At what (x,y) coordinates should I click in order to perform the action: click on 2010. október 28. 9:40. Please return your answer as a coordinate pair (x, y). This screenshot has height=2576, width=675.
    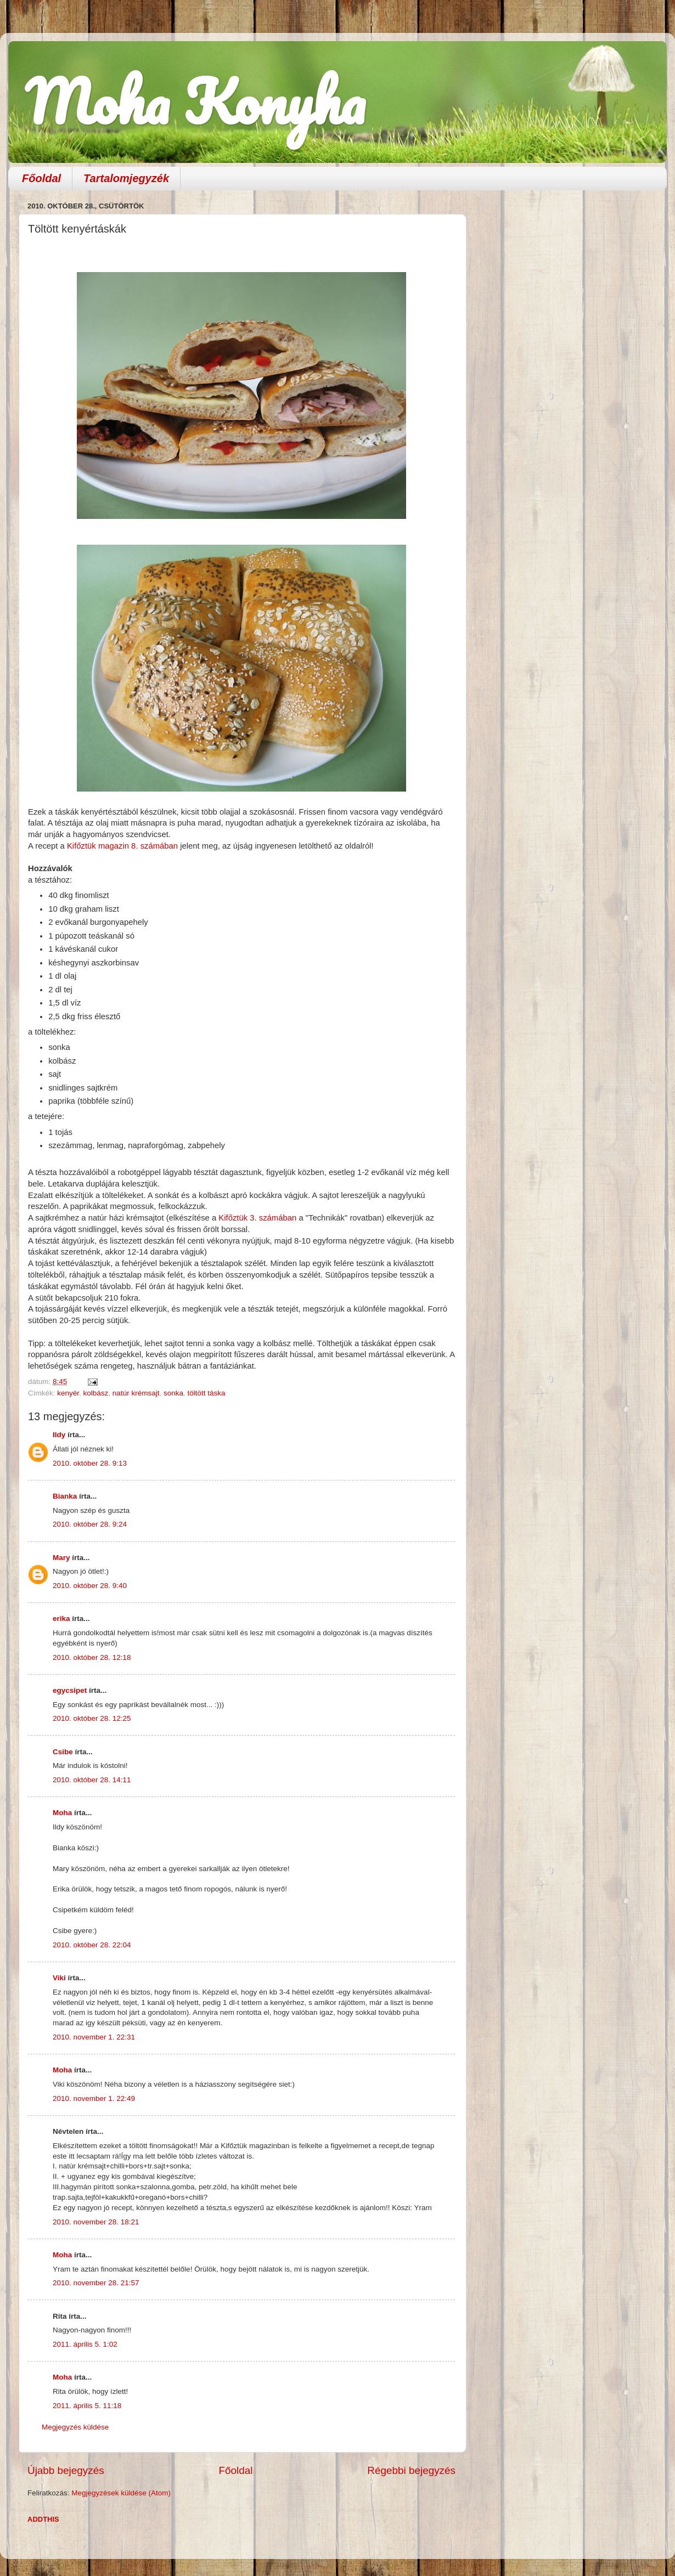
    Looking at the image, I should click on (90, 1585).